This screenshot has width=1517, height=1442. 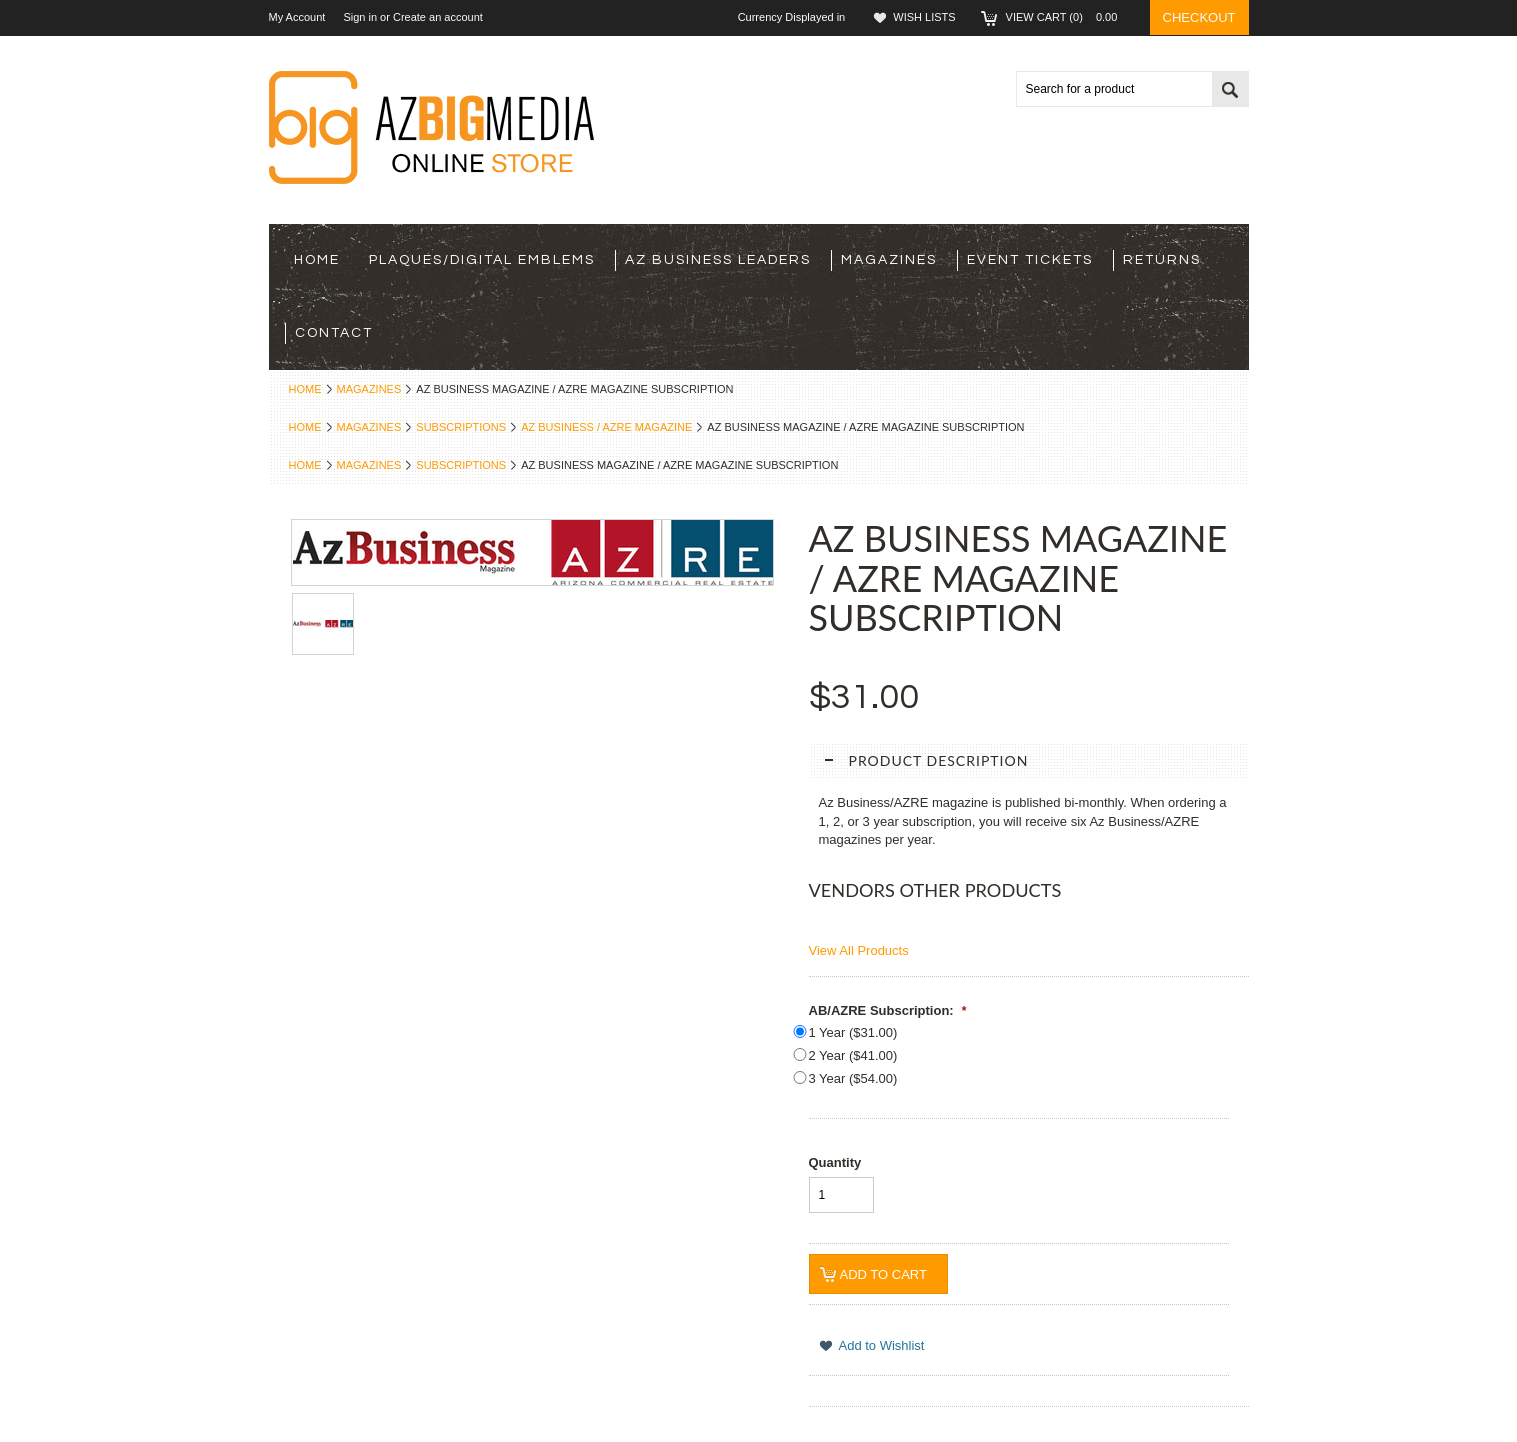 What do you see at coordinates (606, 427) in the screenshot?
I see `AZ Business / AZRE Magazine` at bounding box center [606, 427].